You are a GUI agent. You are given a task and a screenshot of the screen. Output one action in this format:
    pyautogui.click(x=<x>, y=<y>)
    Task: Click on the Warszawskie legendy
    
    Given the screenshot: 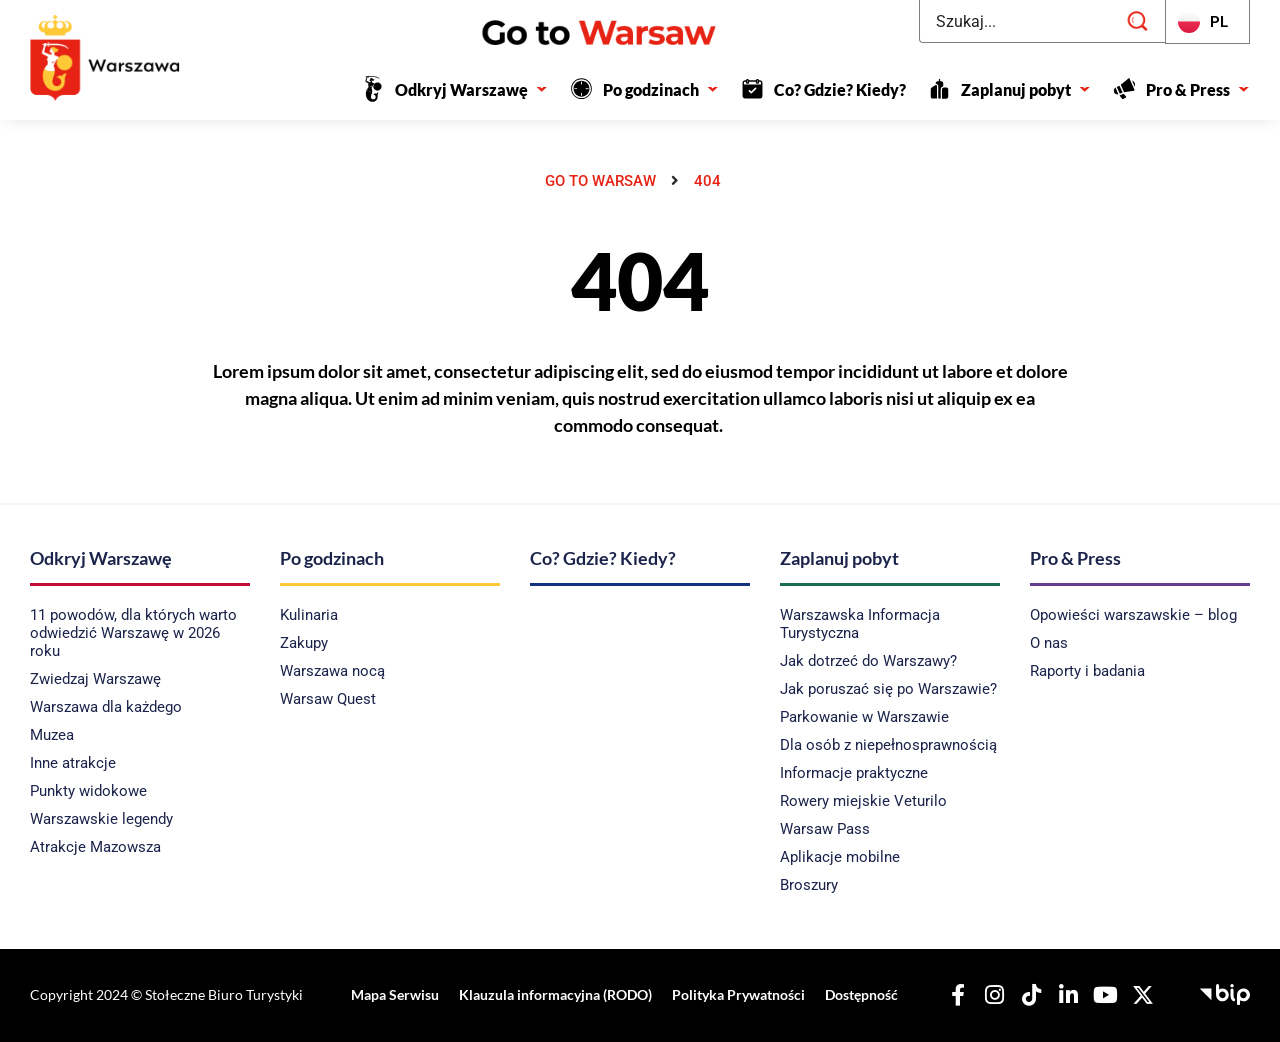 What is the action you would take?
    pyautogui.click(x=101, y=819)
    